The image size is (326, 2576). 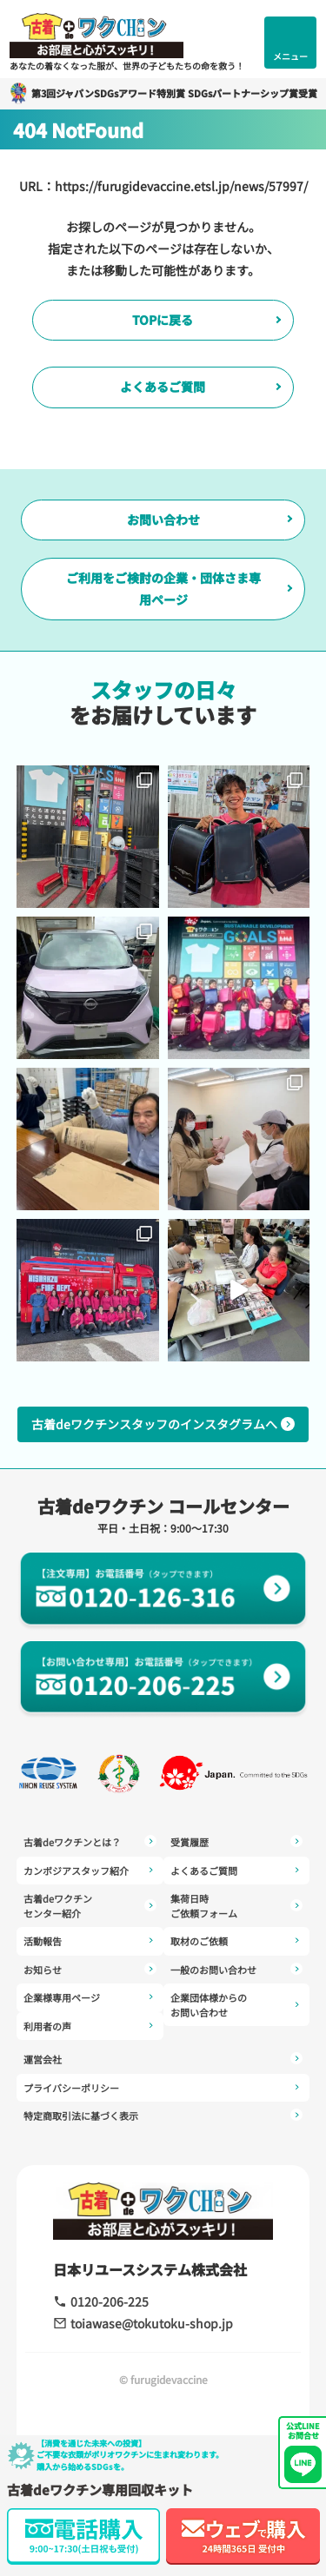 I want to click on 運営会社, so click(x=163, y=2059).